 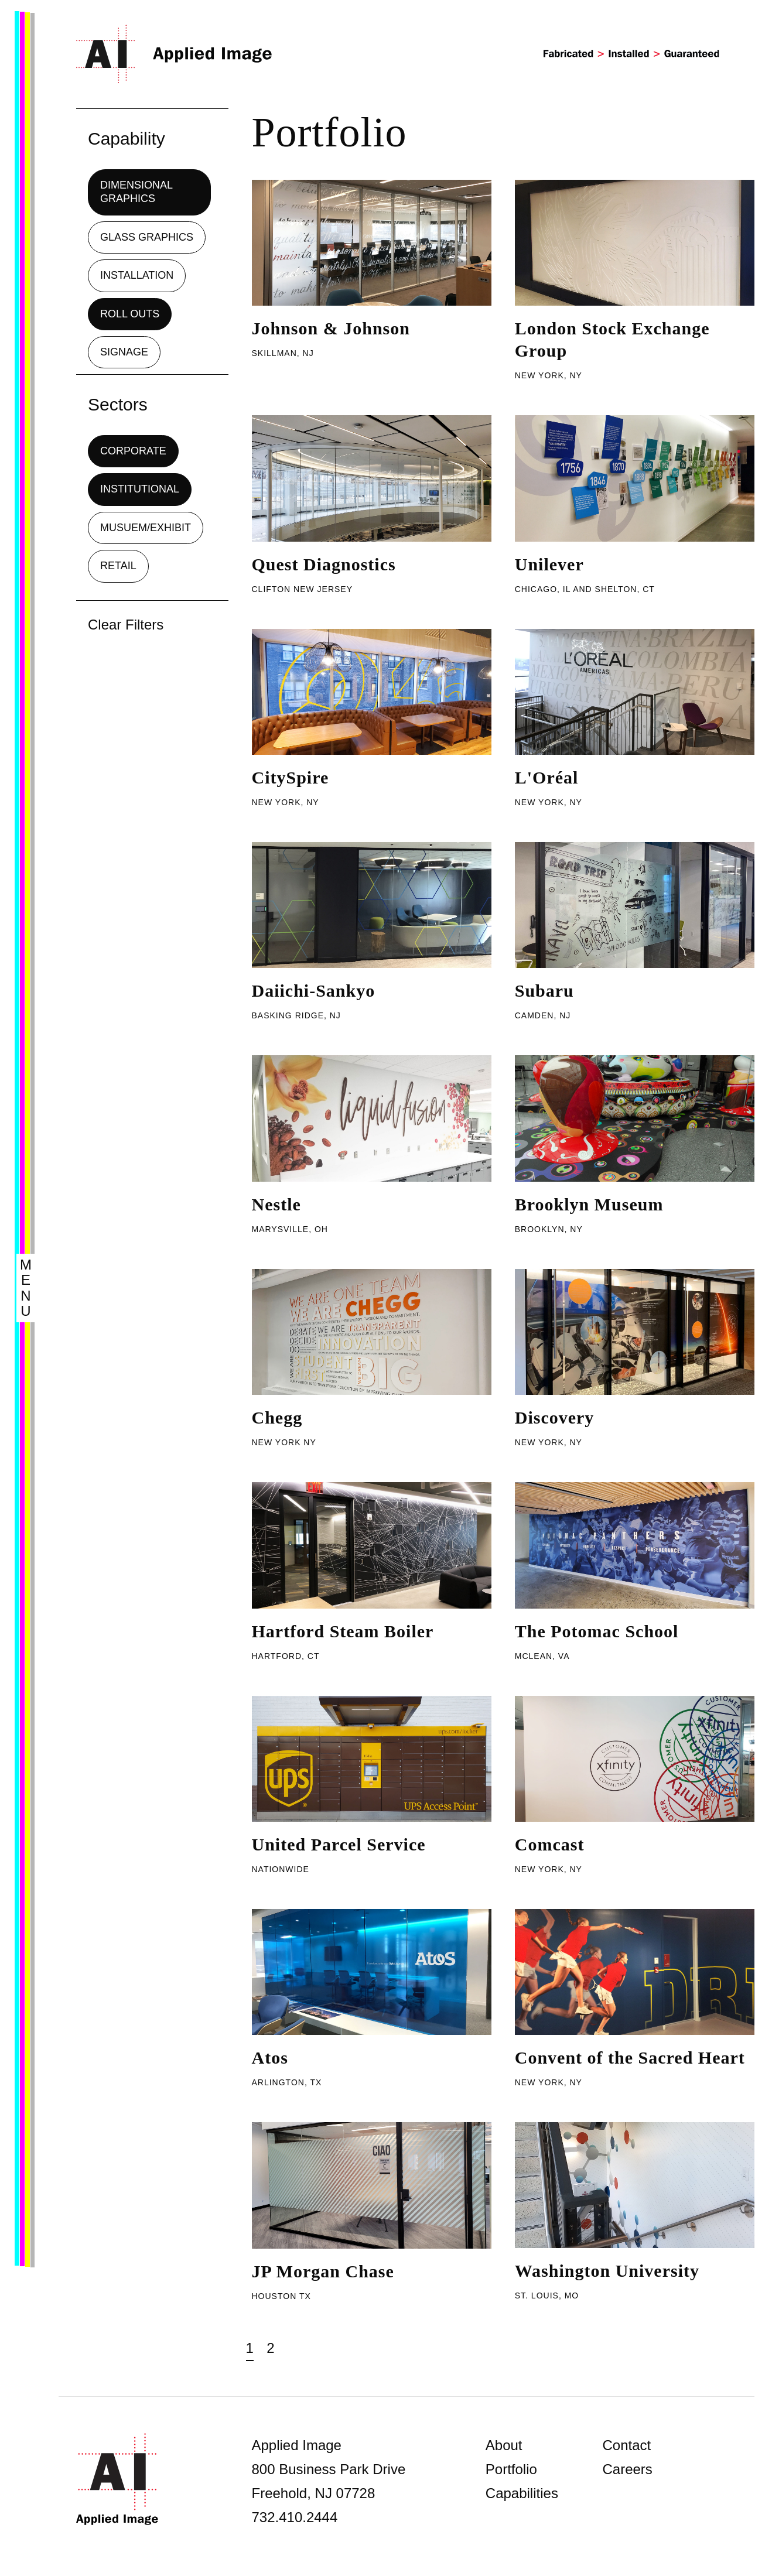 I want to click on Institutional, so click(x=139, y=489).